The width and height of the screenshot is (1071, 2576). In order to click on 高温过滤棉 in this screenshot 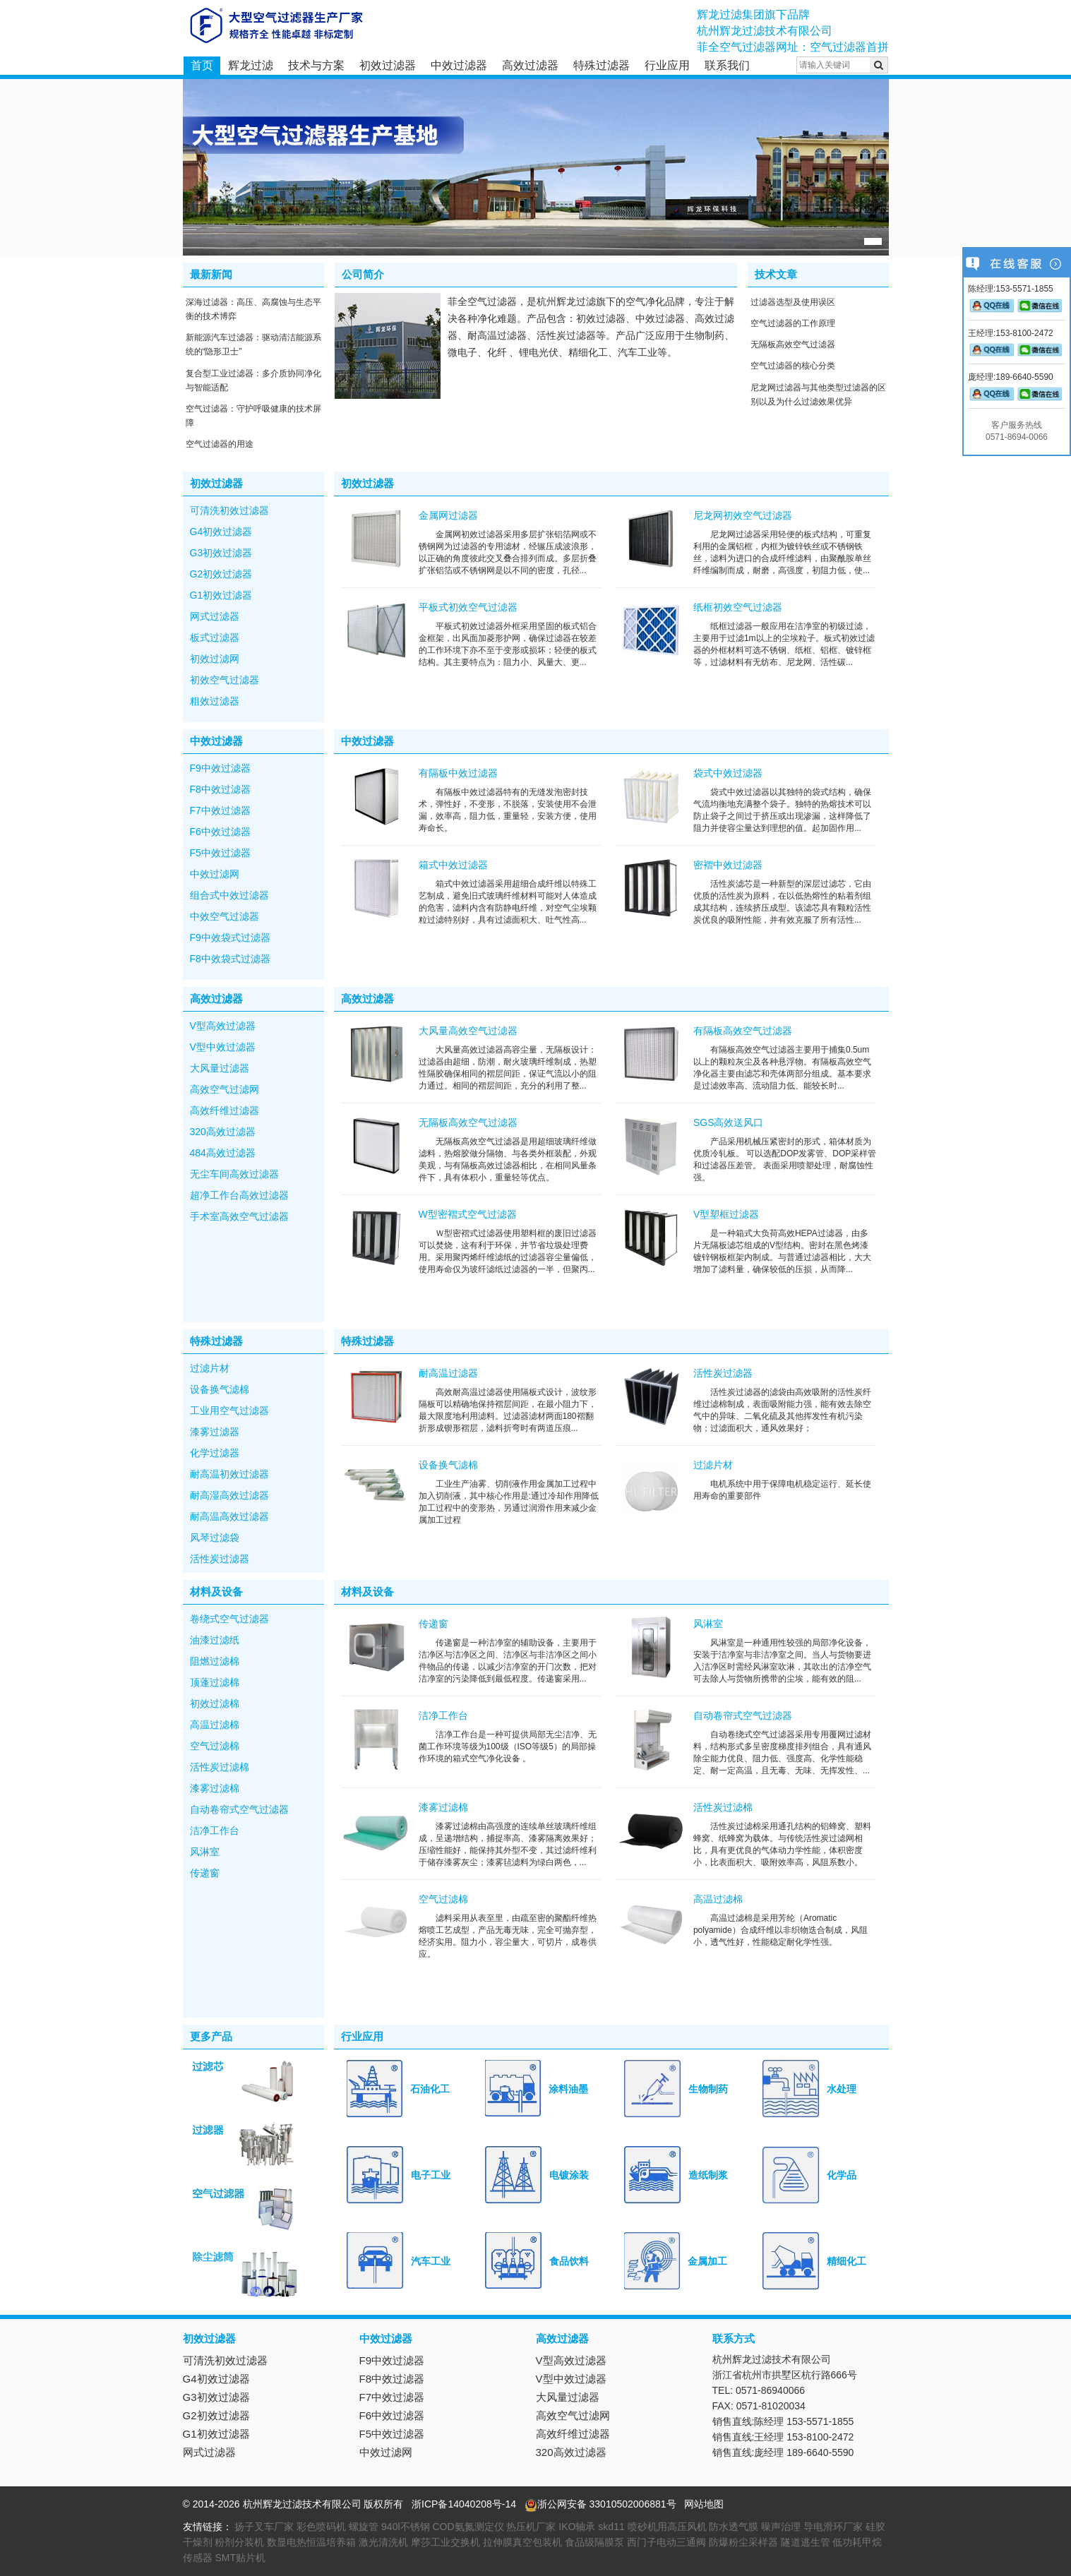, I will do `click(214, 1724)`.